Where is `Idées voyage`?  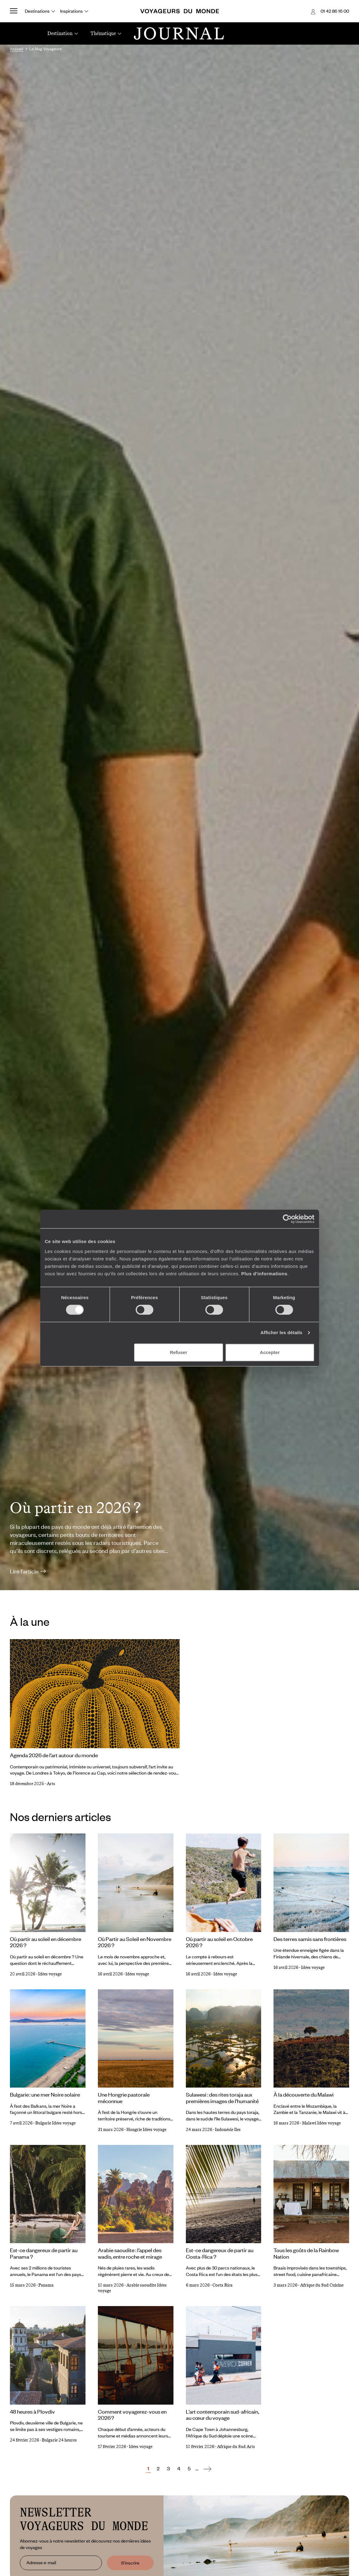 Idées voyage is located at coordinates (50, 1974).